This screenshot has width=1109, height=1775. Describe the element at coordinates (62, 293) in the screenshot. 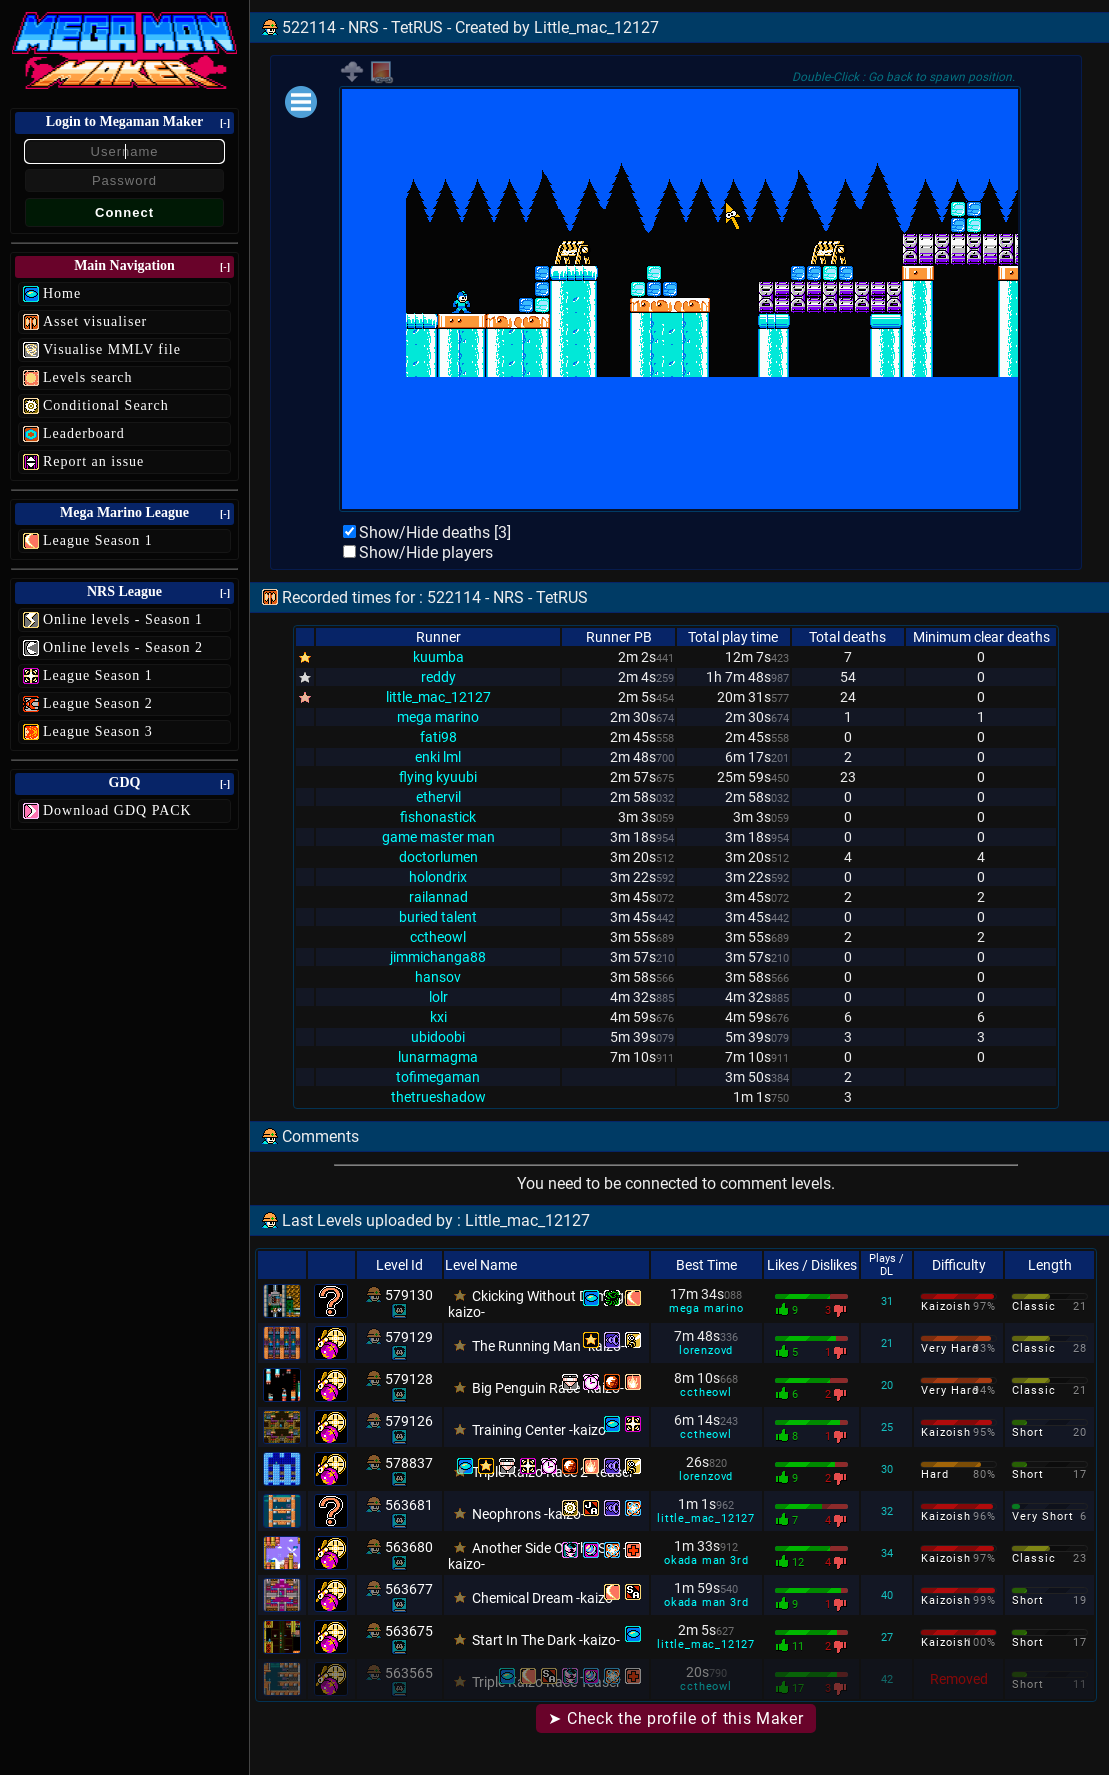

I see `Home` at that location.